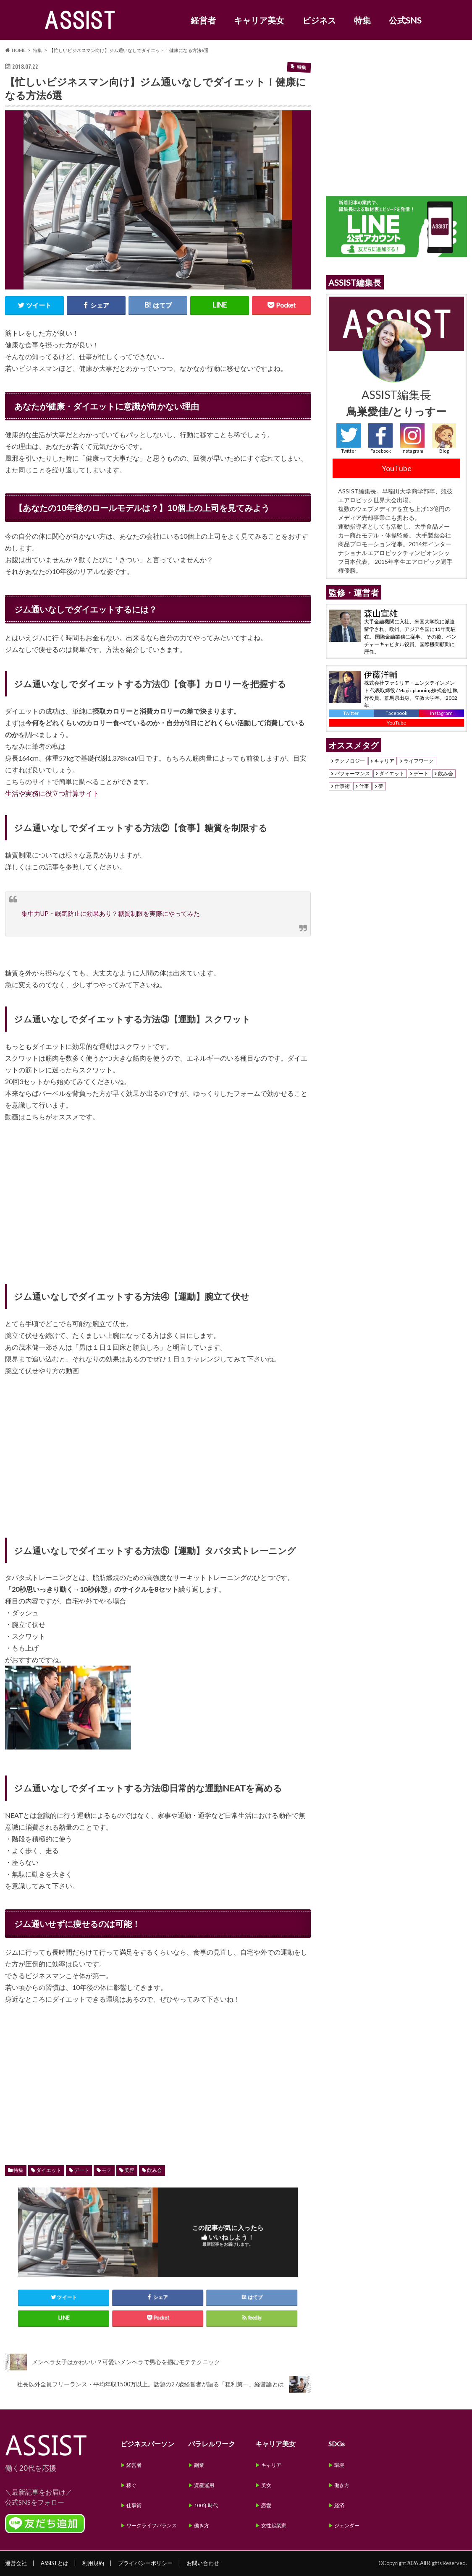  What do you see at coordinates (362, 20) in the screenshot?
I see `特集` at bounding box center [362, 20].